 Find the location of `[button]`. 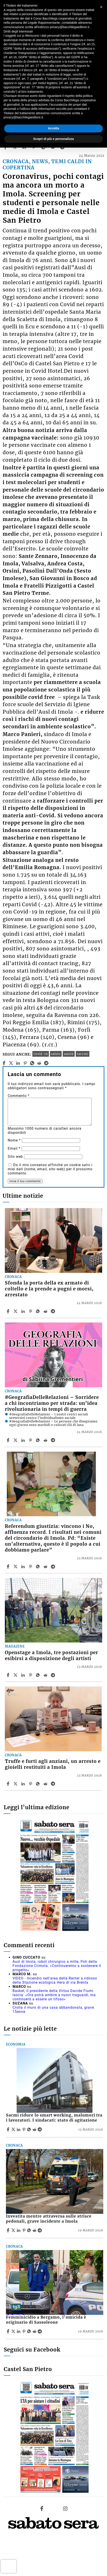

[button] is located at coordinates (101, 7).